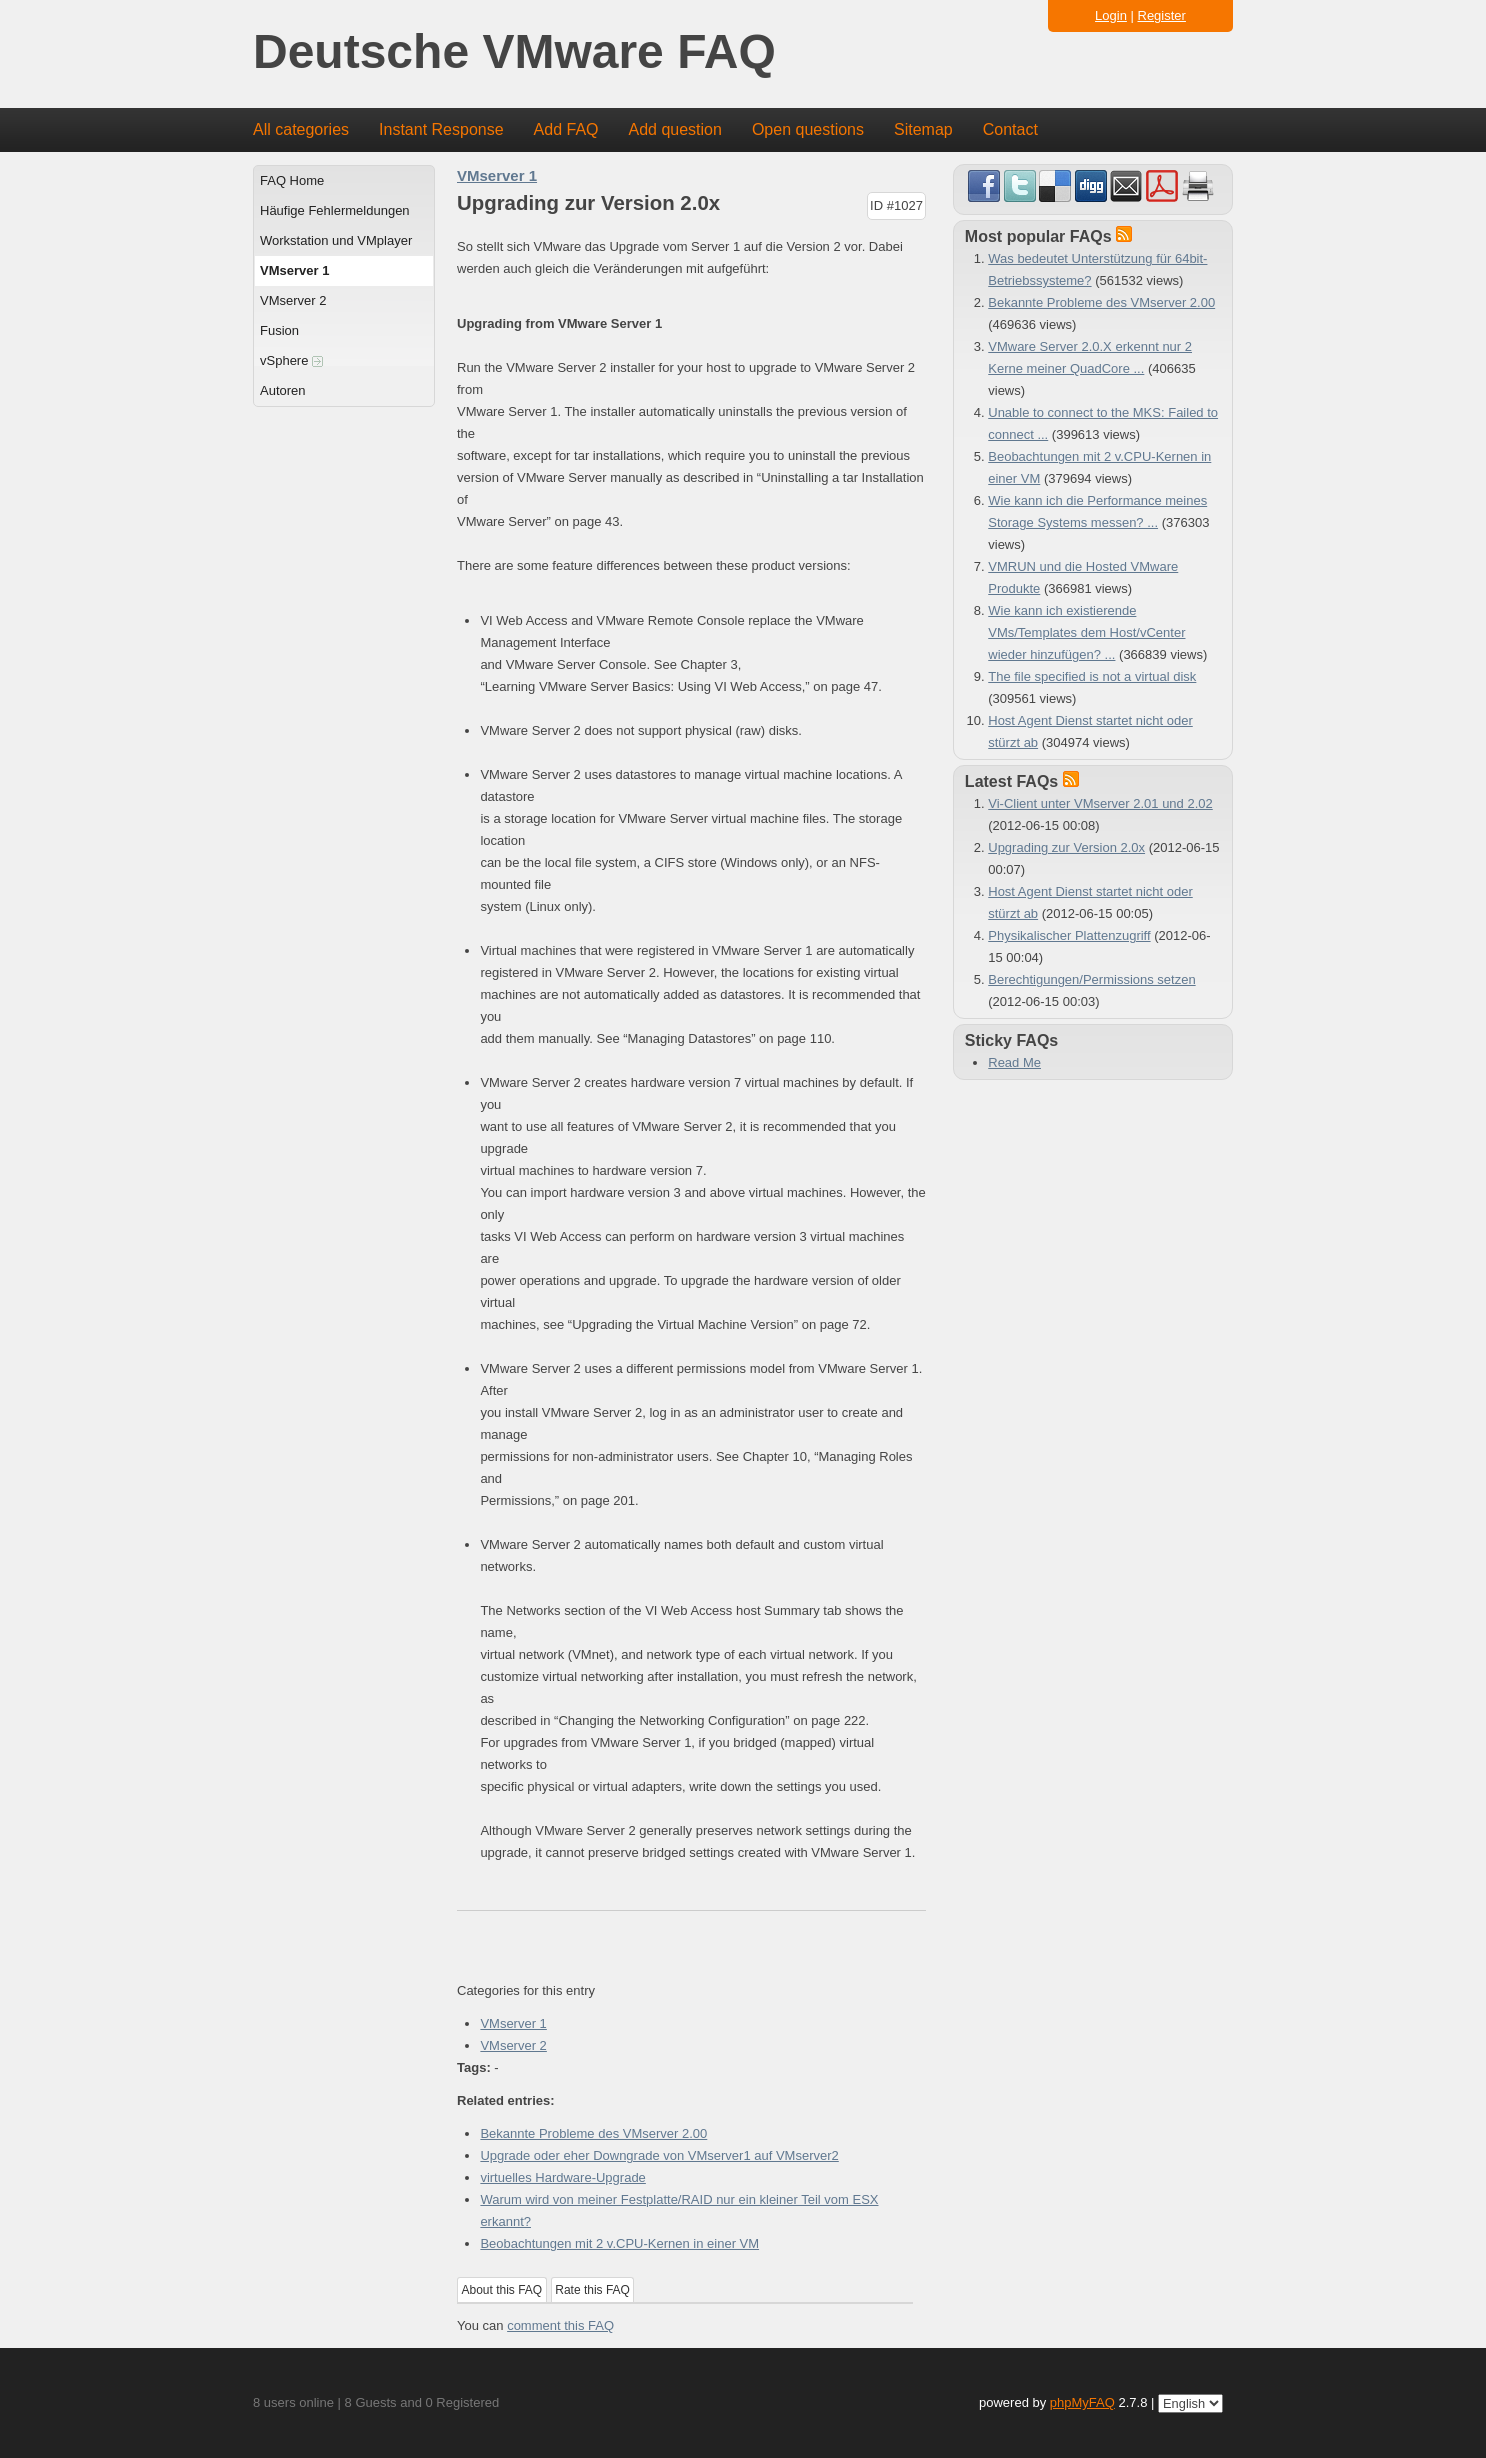 The height and width of the screenshot is (2458, 1486). Describe the element at coordinates (1162, 15) in the screenshot. I see `Register` at that location.